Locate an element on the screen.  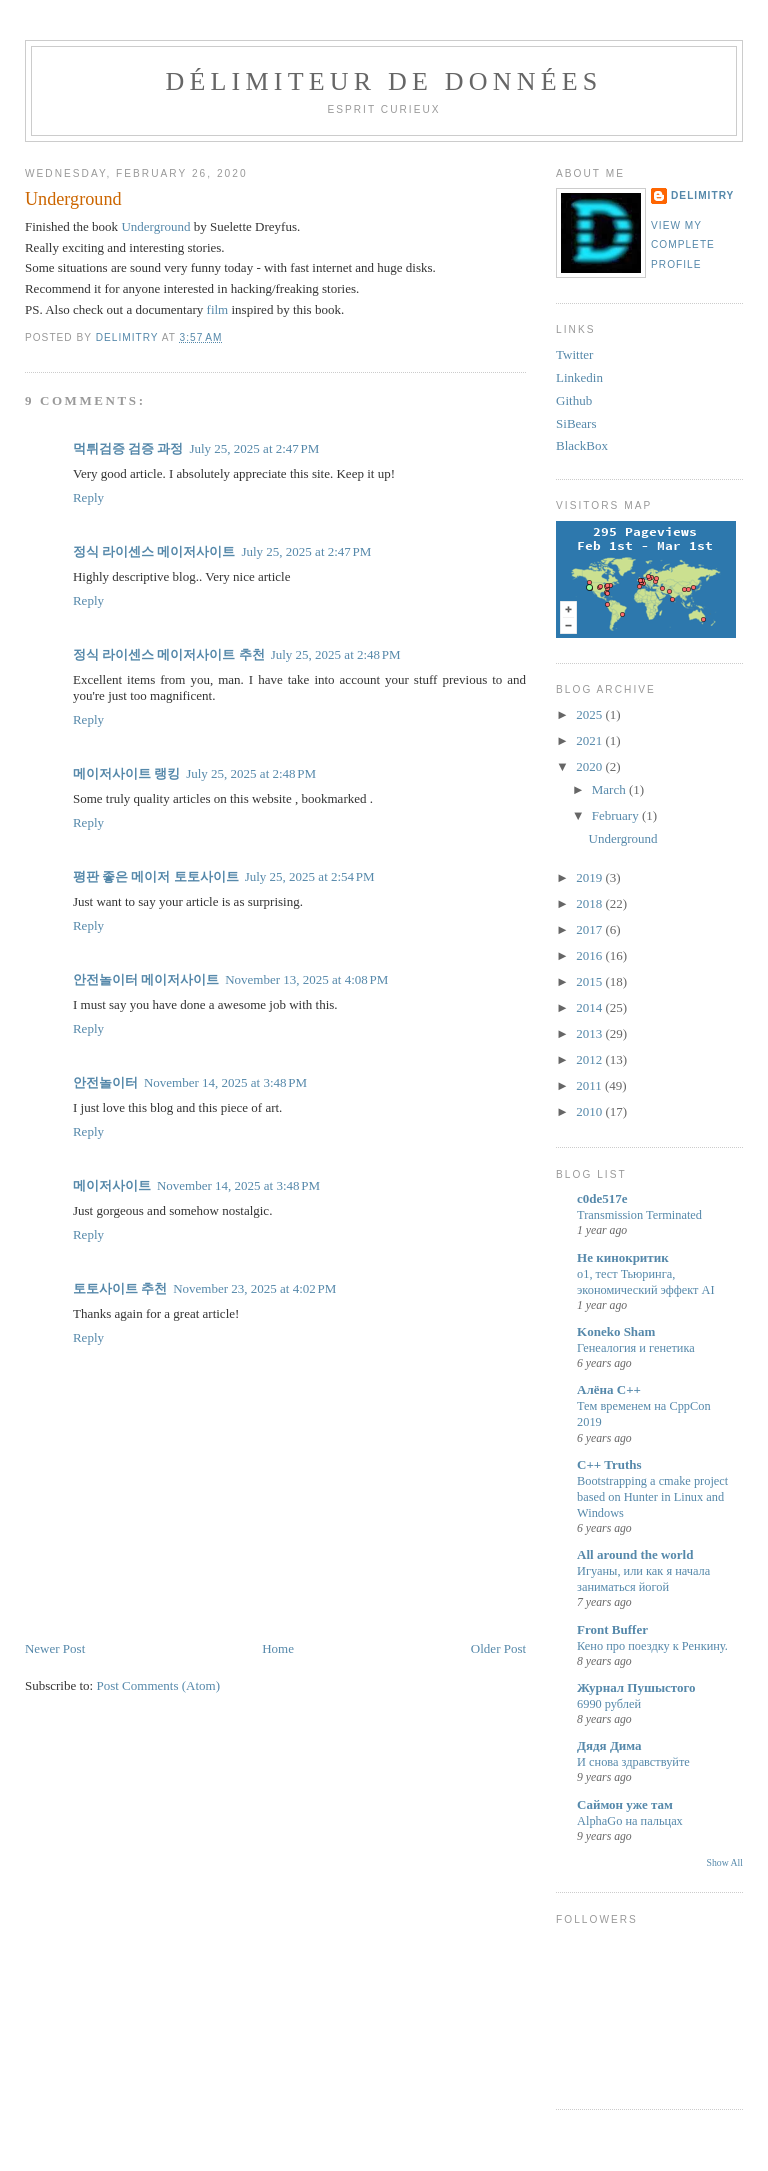
C++ Truths is located at coordinates (609, 1464).